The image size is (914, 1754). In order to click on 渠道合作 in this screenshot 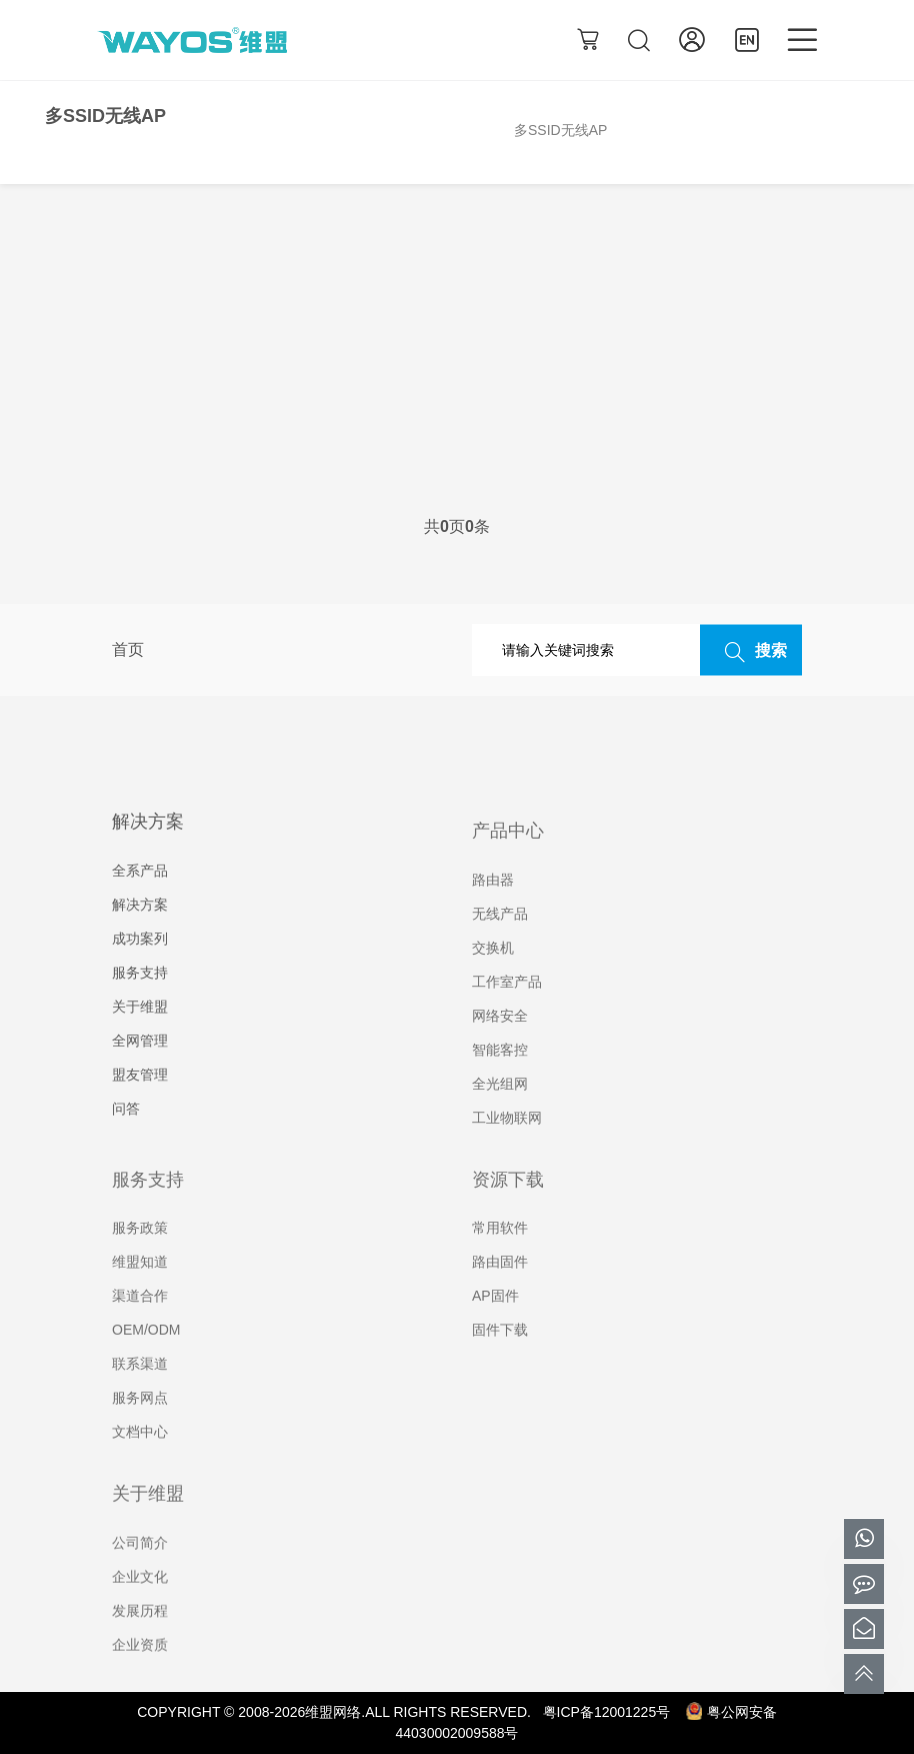, I will do `click(140, 1327)`.